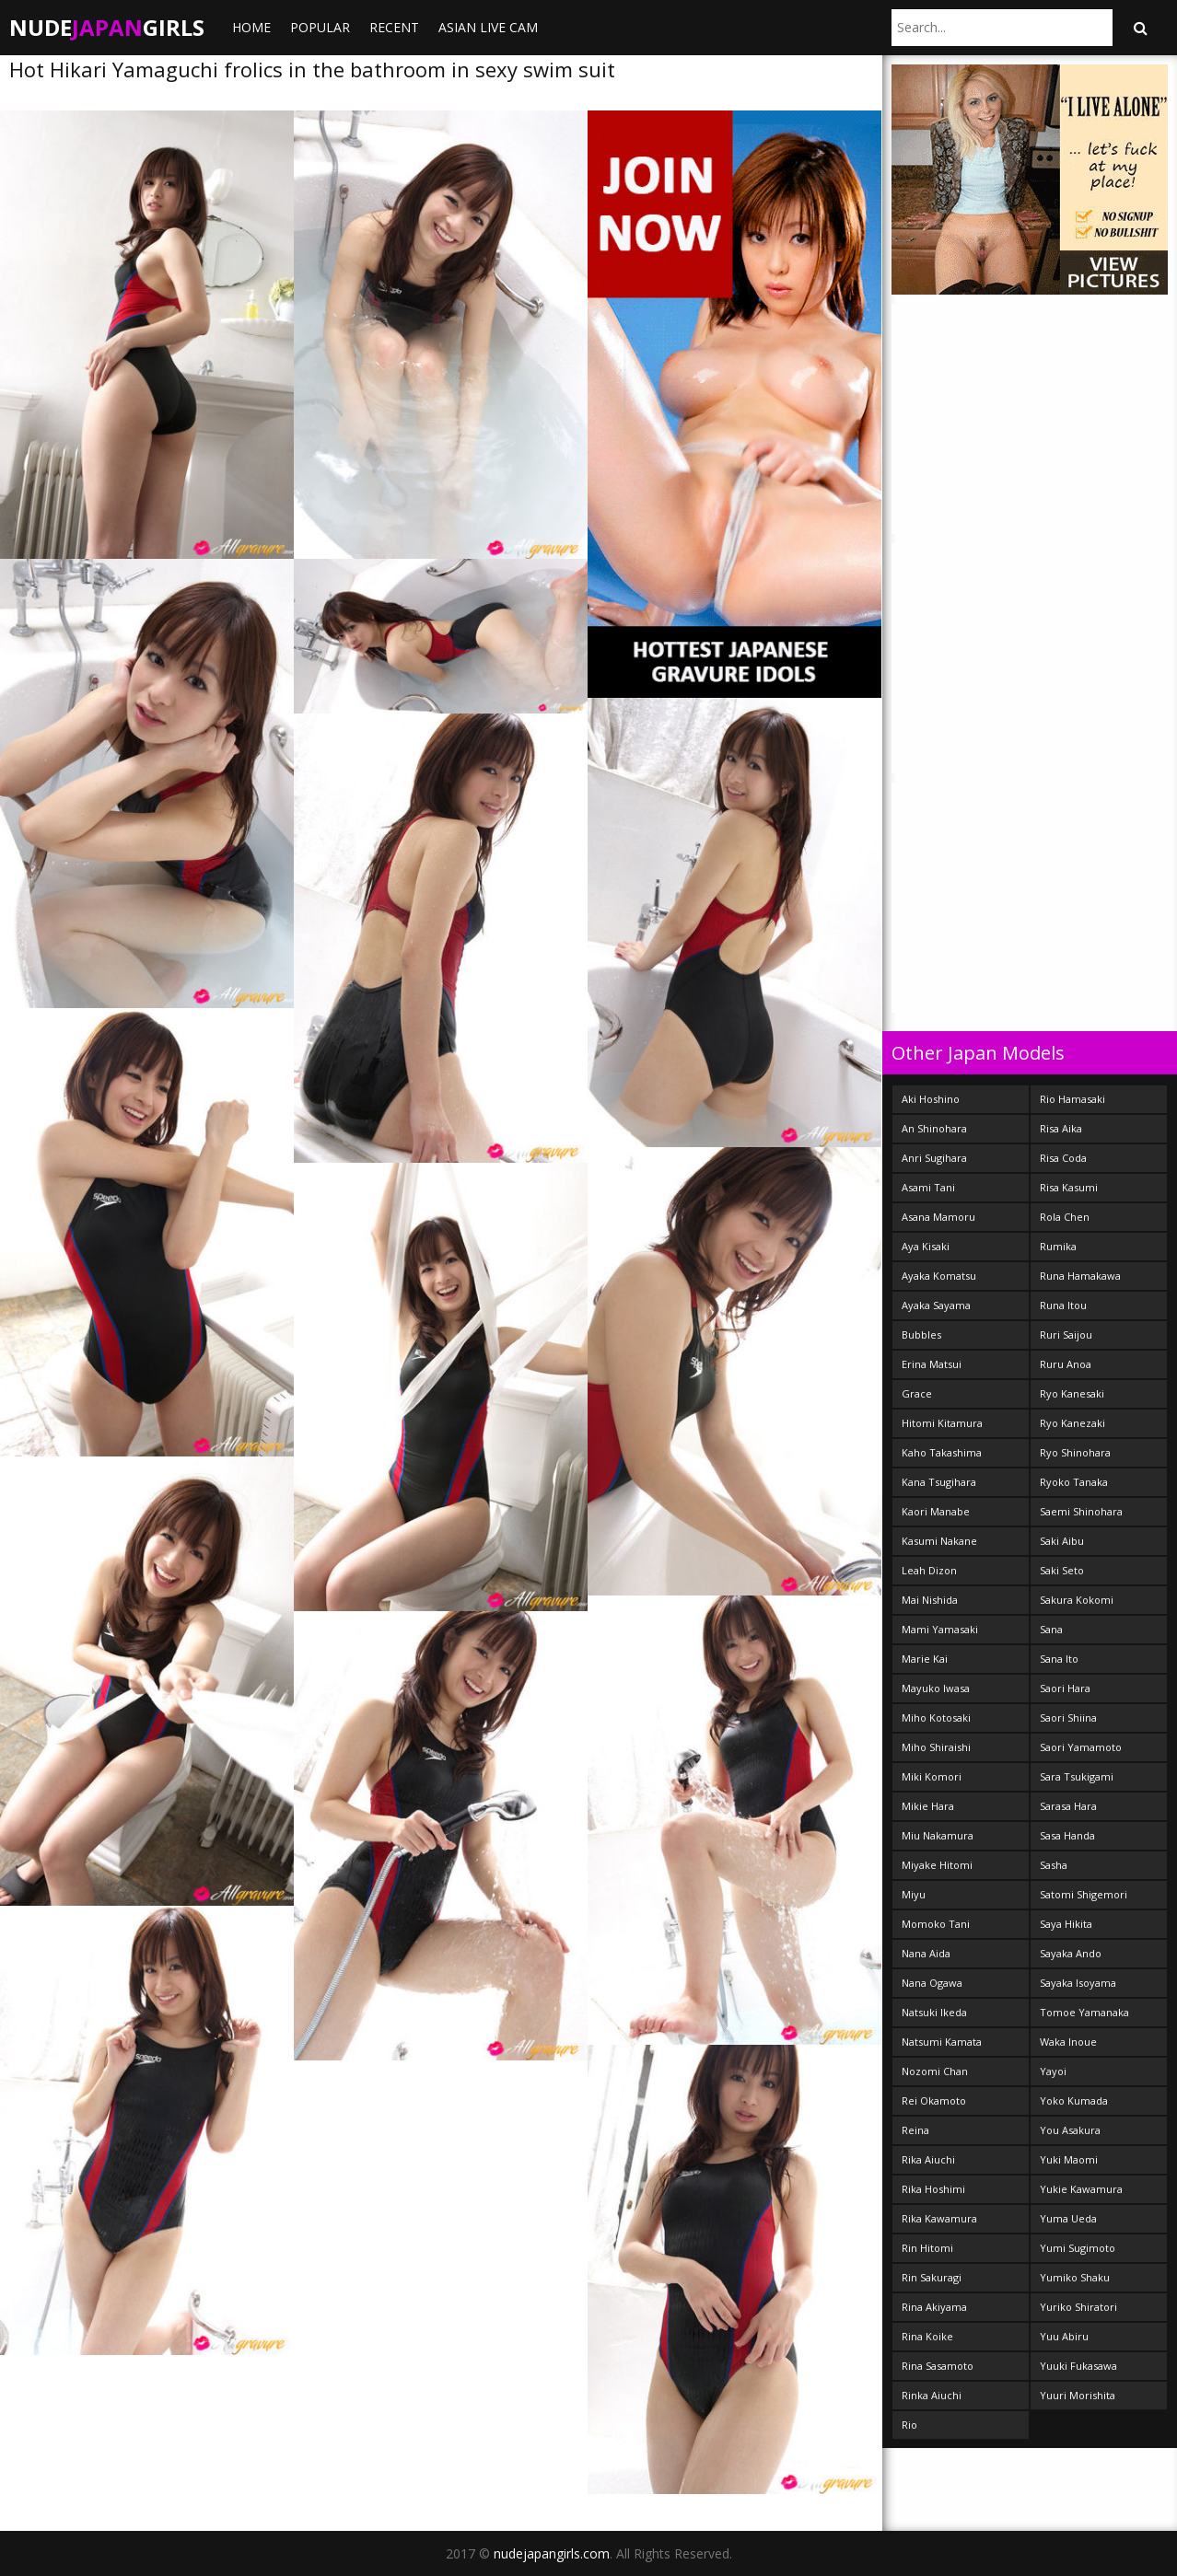 The image size is (1177, 2576). Describe the element at coordinates (928, 1806) in the screenshot. I see `Mikie Hara` at that location.